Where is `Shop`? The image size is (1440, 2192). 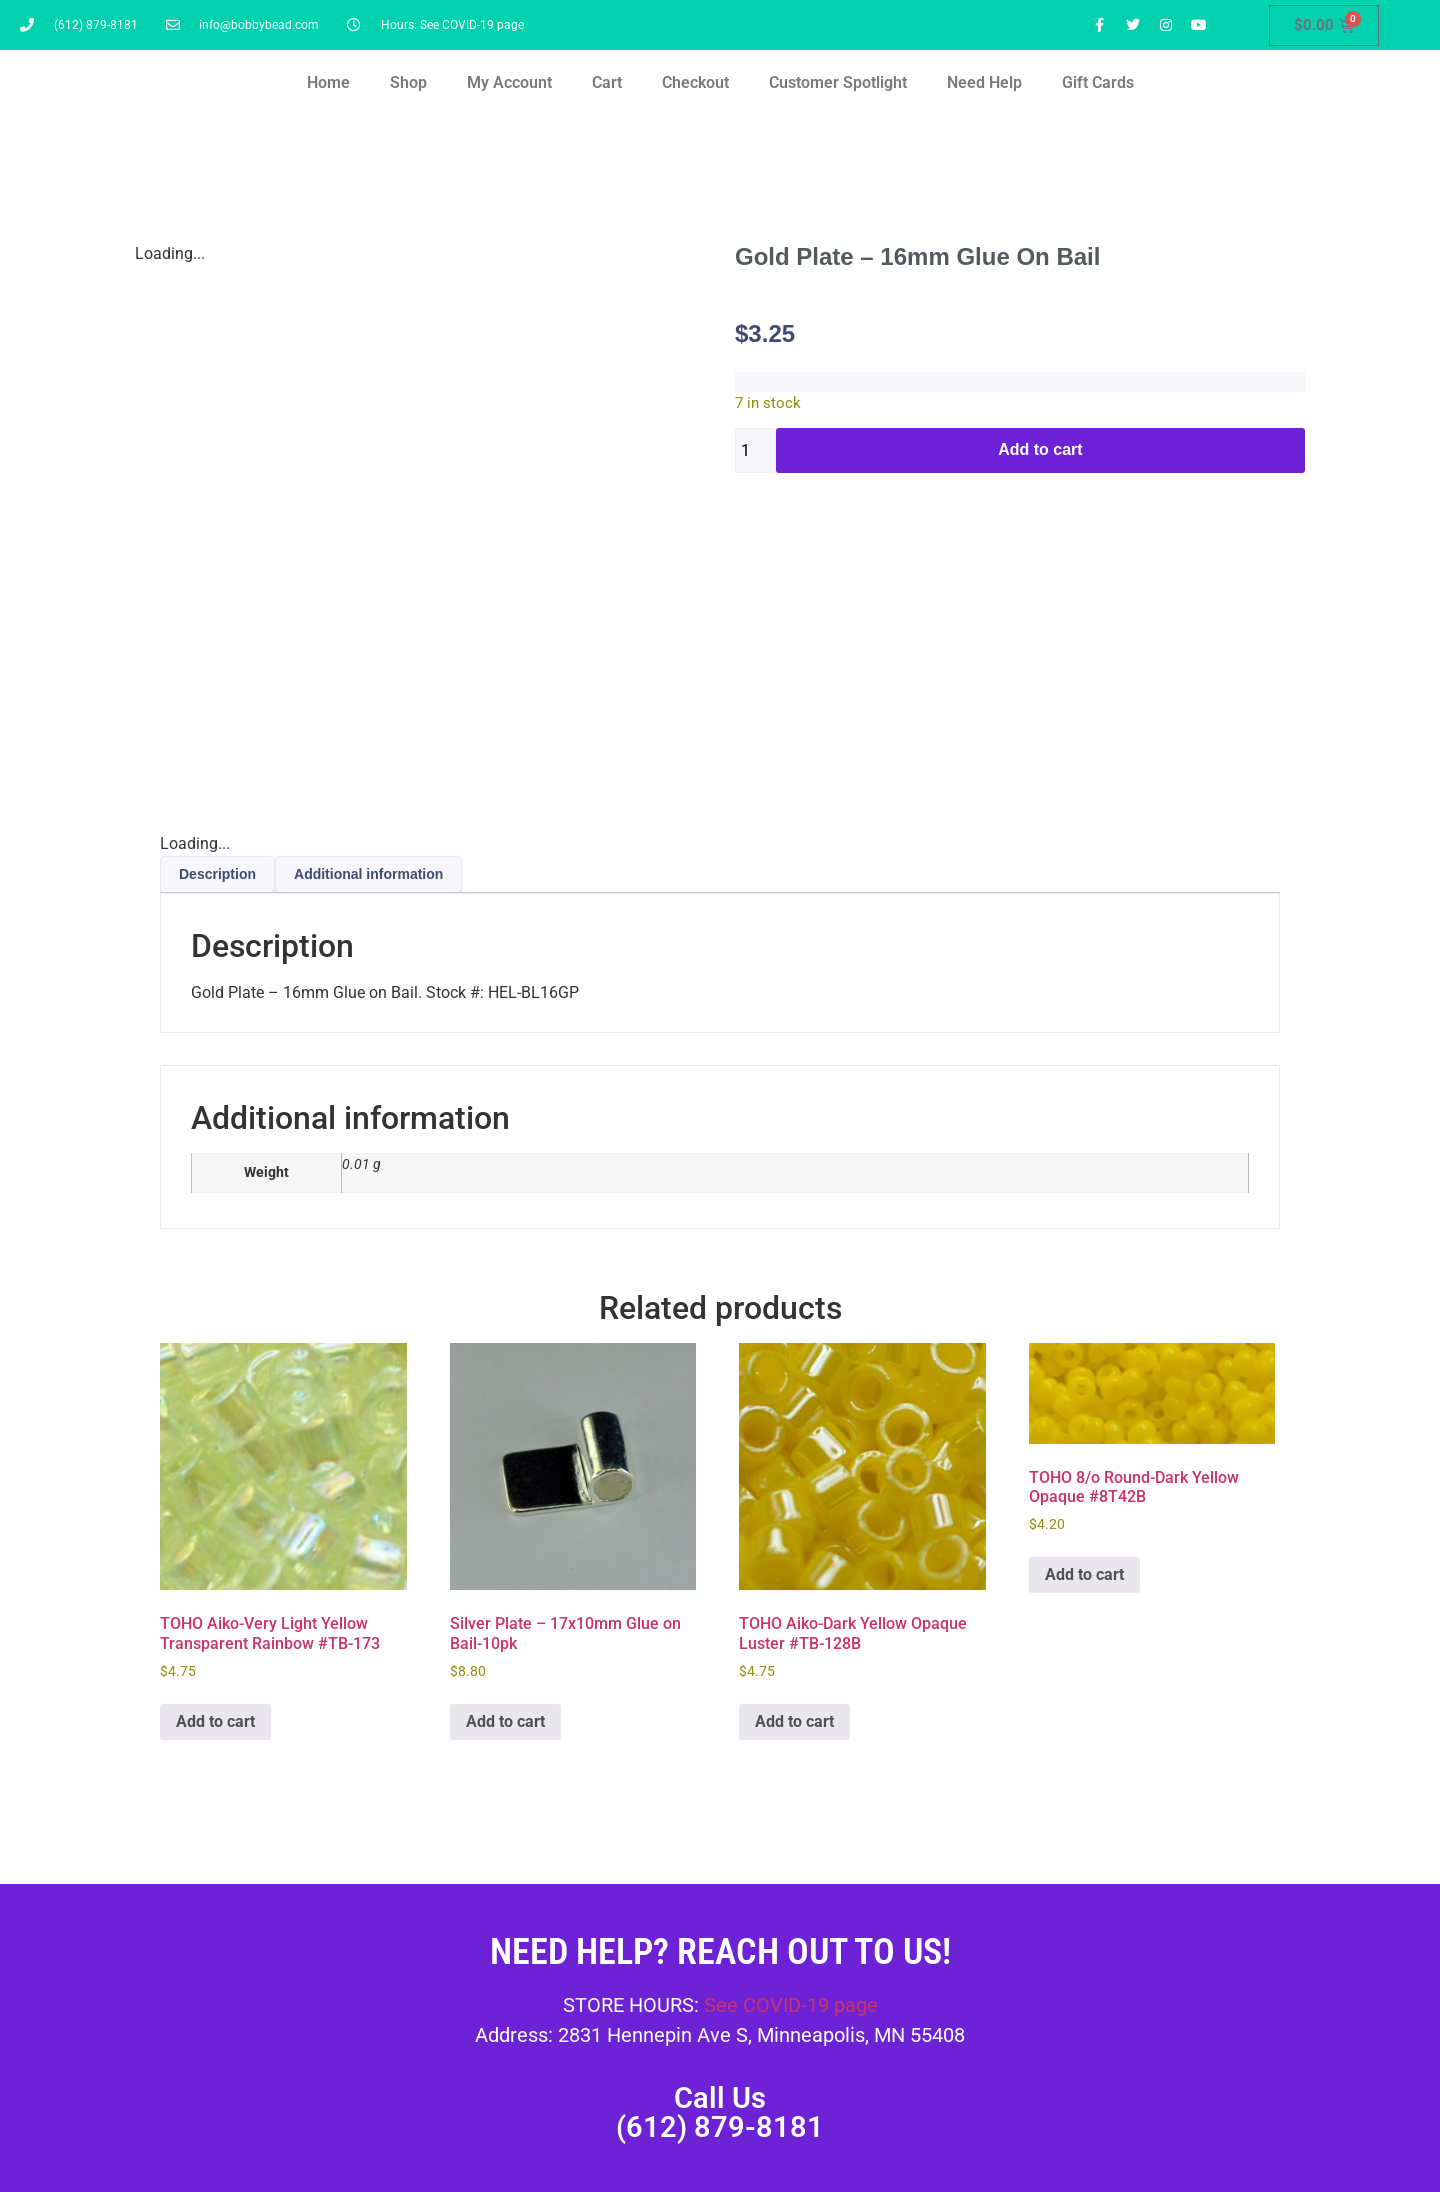 Shop is located at coordinates (408, 82).